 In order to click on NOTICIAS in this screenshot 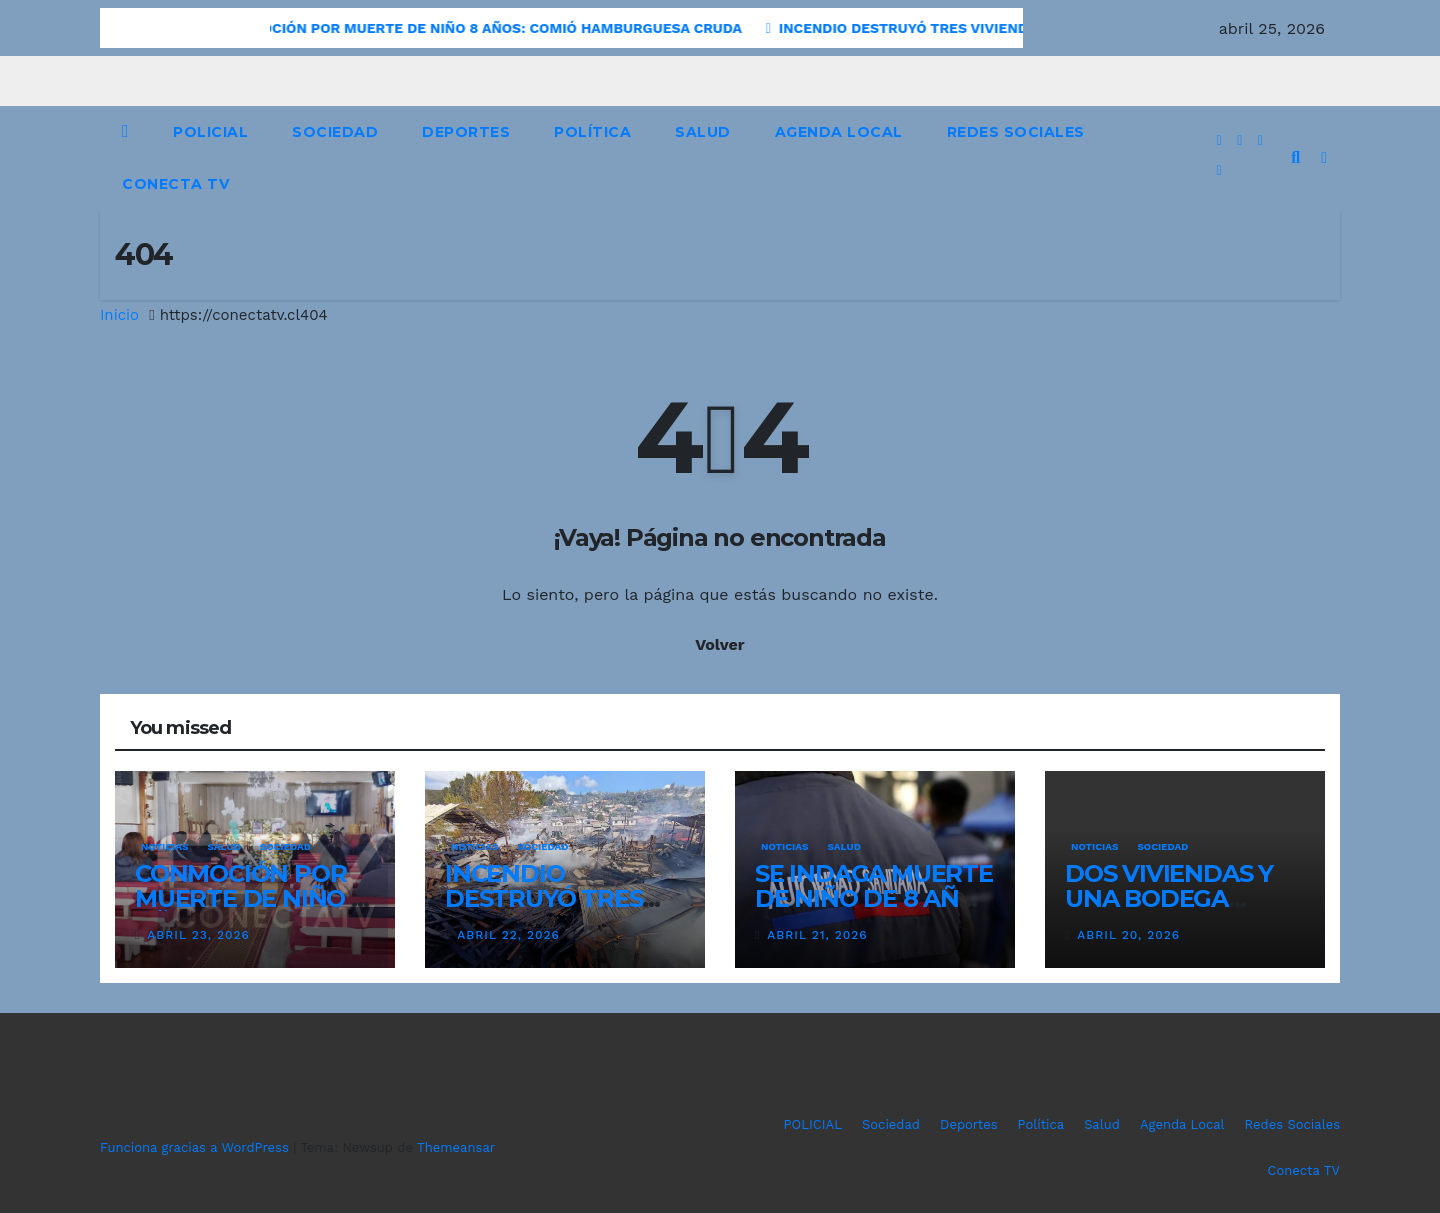, I will do `click(164, 846)`.